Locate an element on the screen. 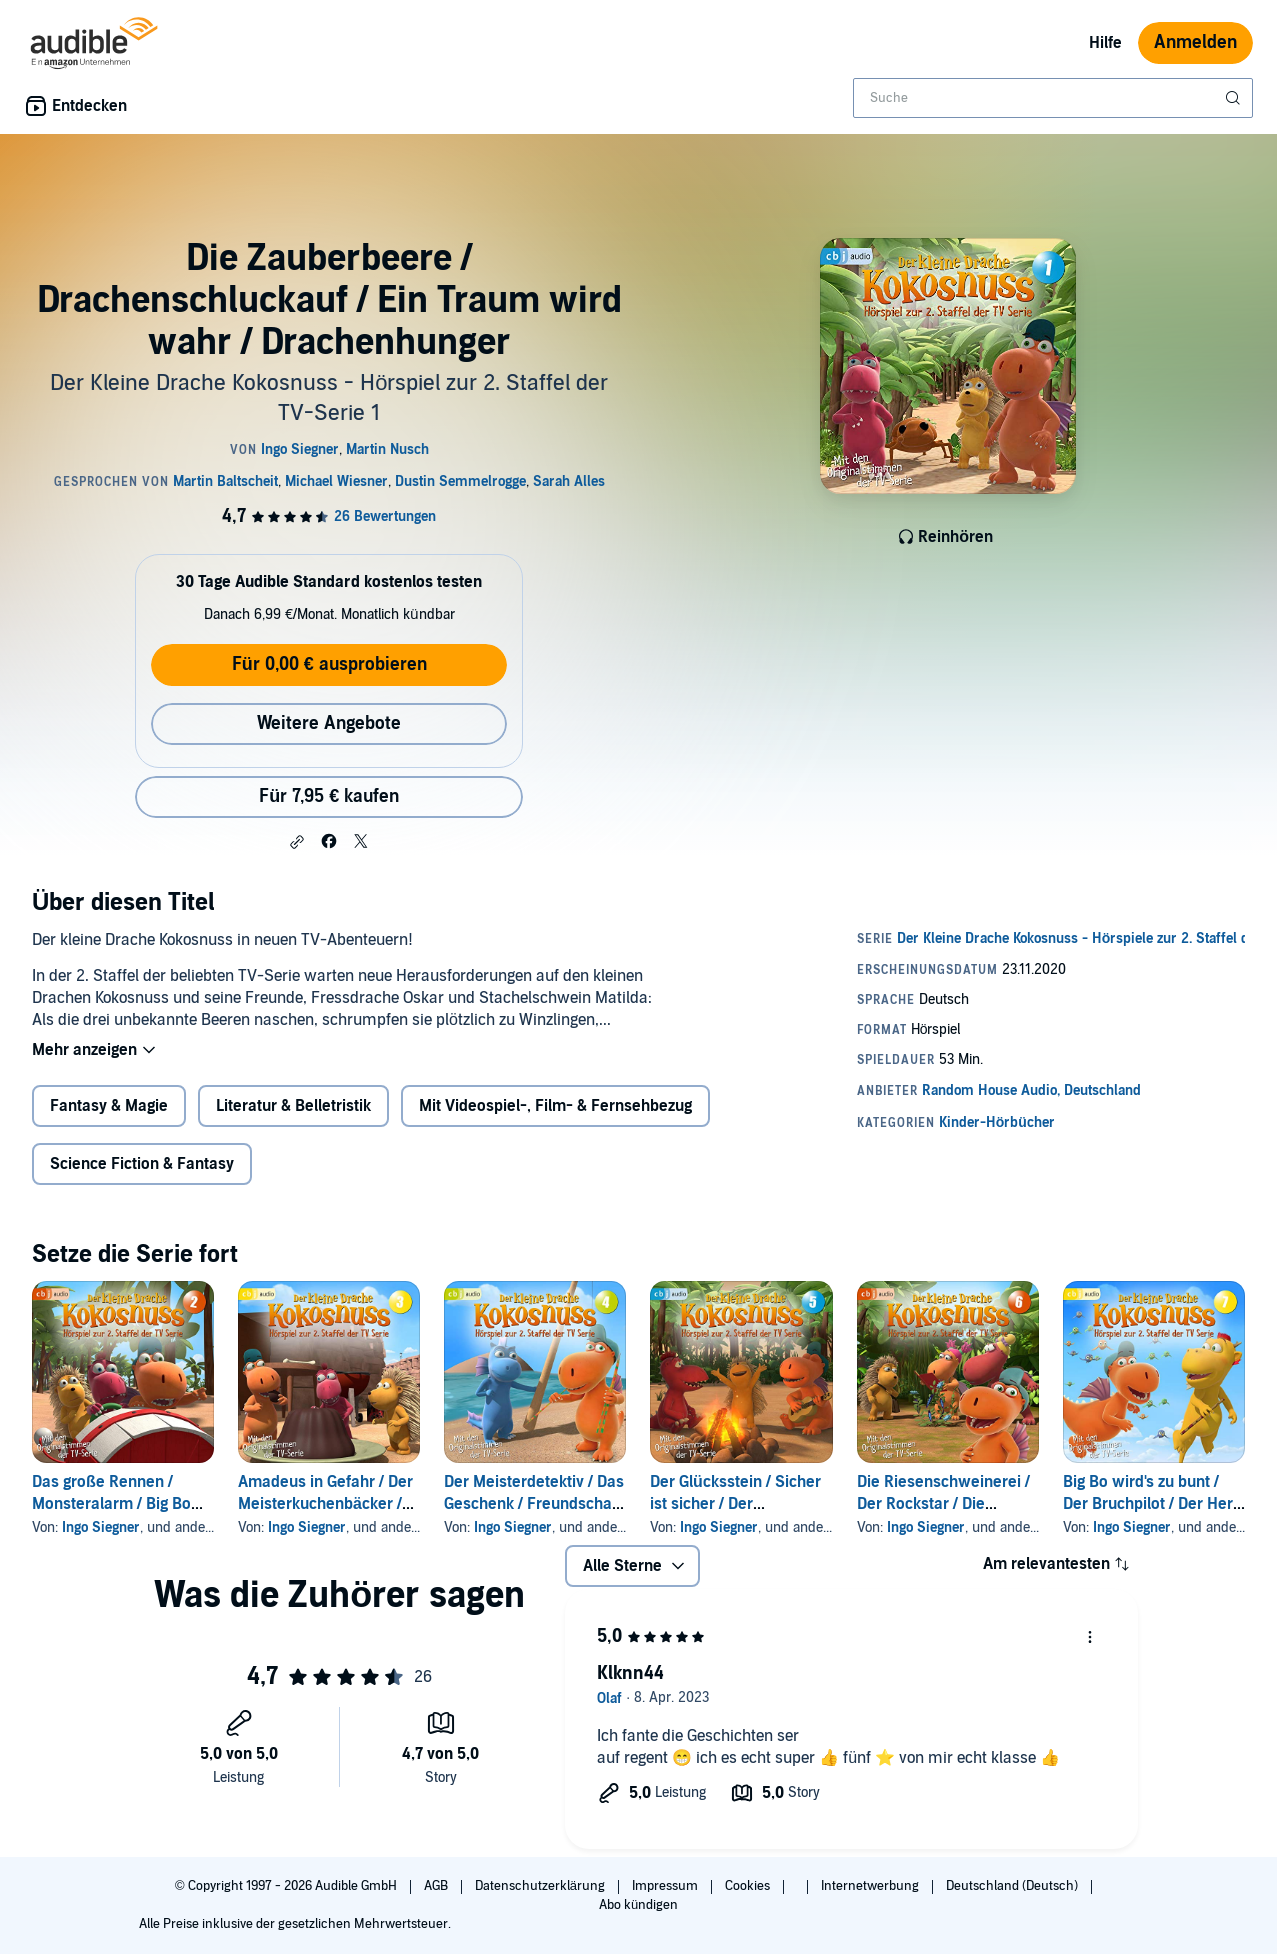 The image size is (1277, 1954). Deutschland (Deutsch) is located at coordinates (1013, 1886).